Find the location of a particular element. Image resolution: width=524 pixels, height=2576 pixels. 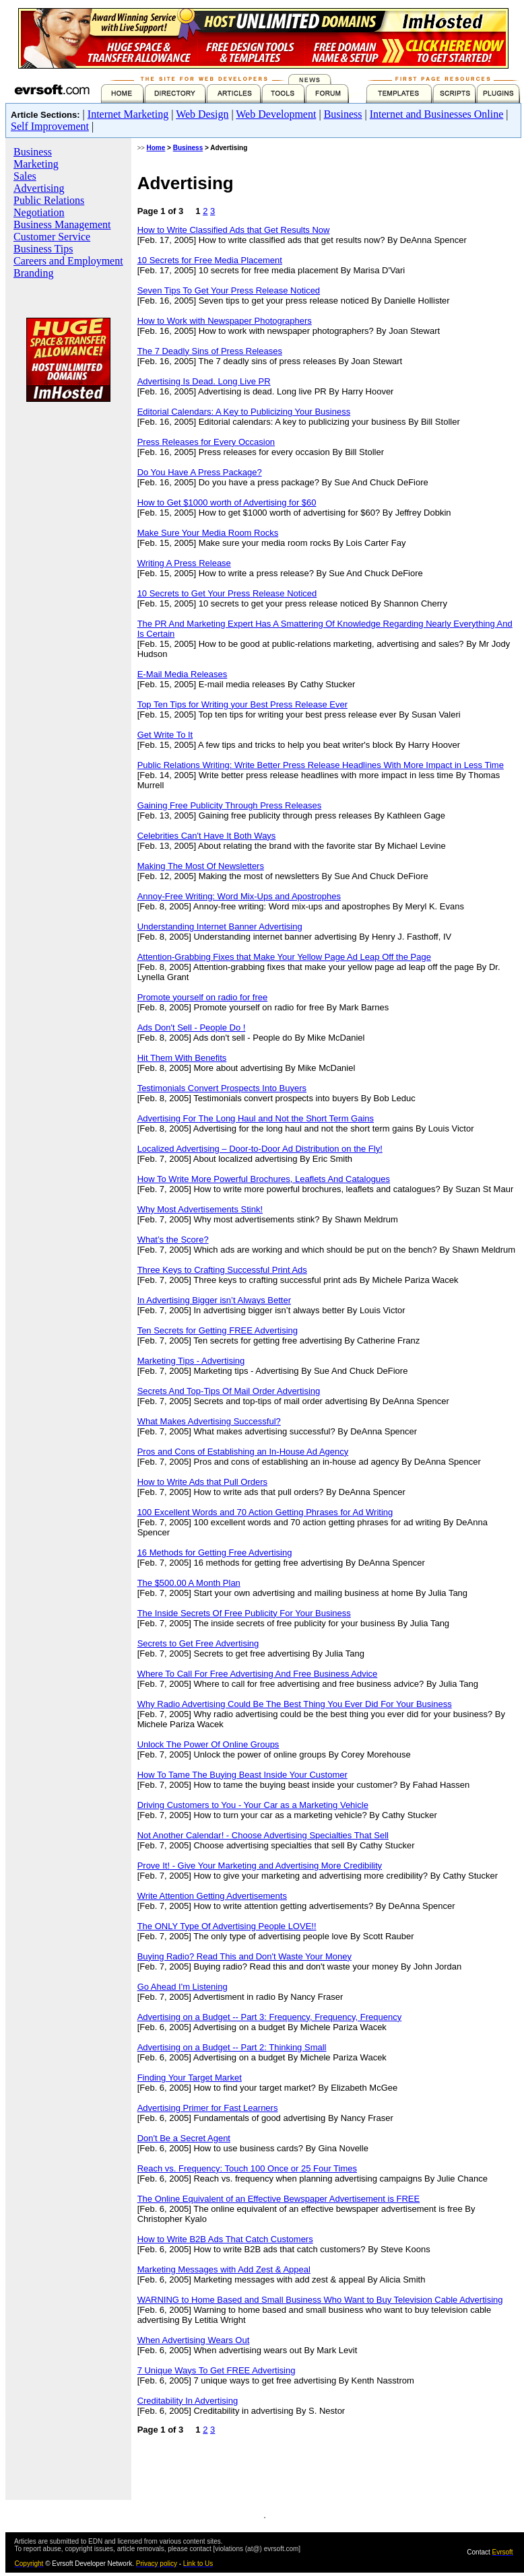

Business Management is located at coordinates (61, 224).